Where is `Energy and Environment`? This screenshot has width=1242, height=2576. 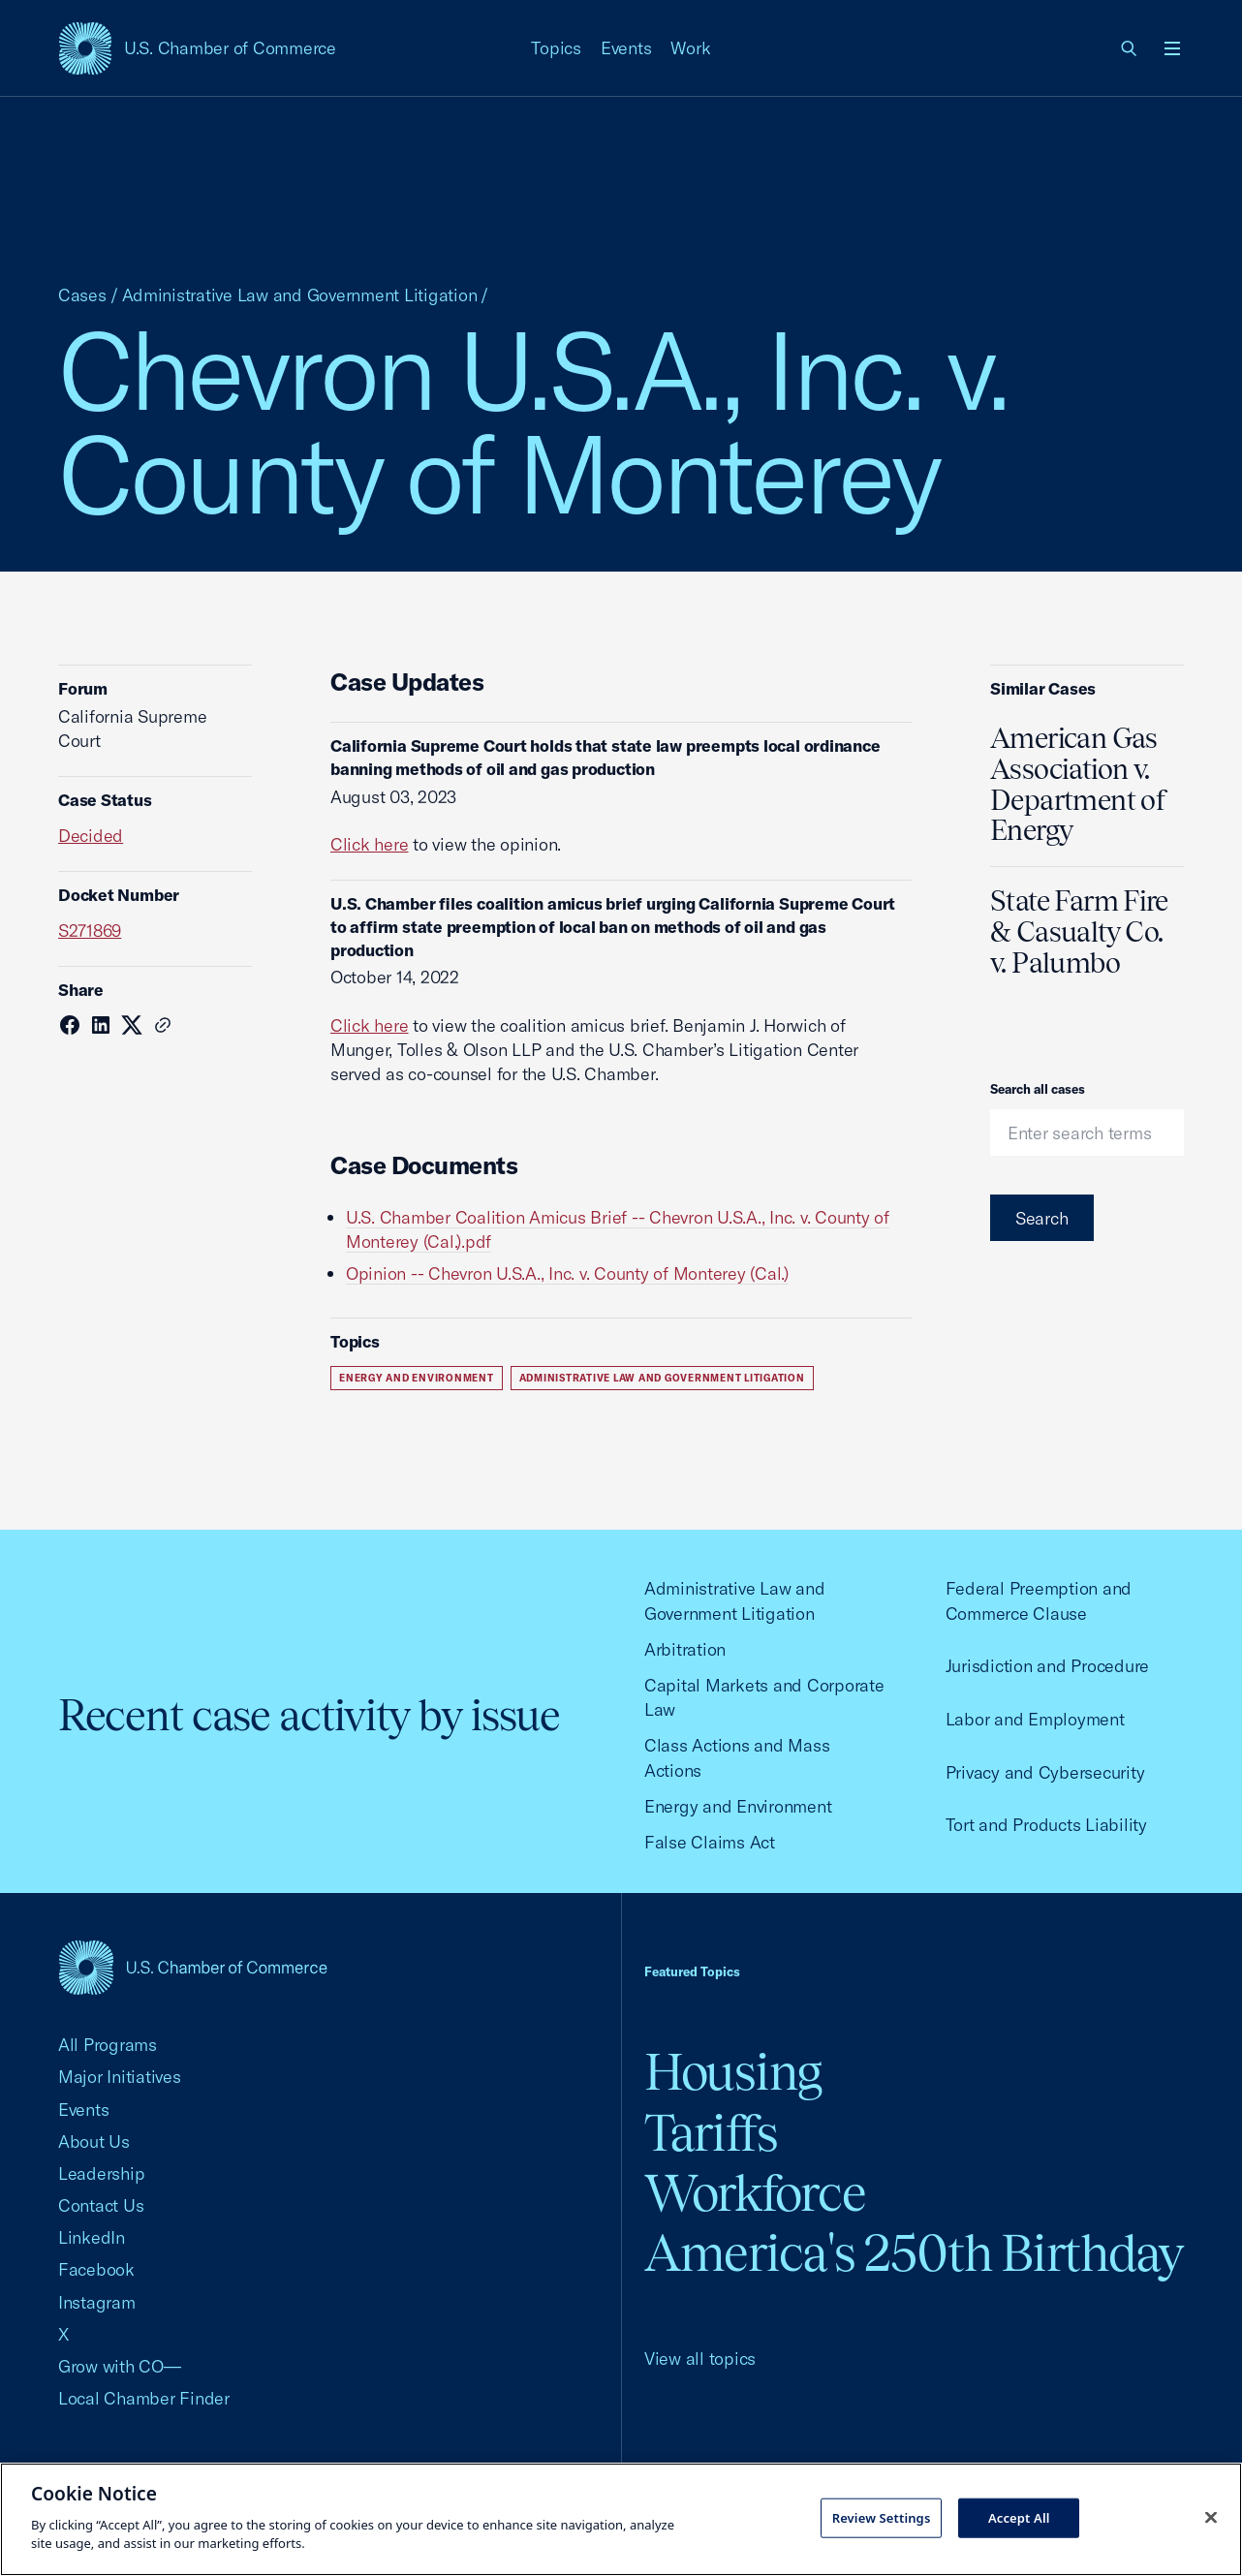 Energy and Environment is located at coordinates (416, 1378).